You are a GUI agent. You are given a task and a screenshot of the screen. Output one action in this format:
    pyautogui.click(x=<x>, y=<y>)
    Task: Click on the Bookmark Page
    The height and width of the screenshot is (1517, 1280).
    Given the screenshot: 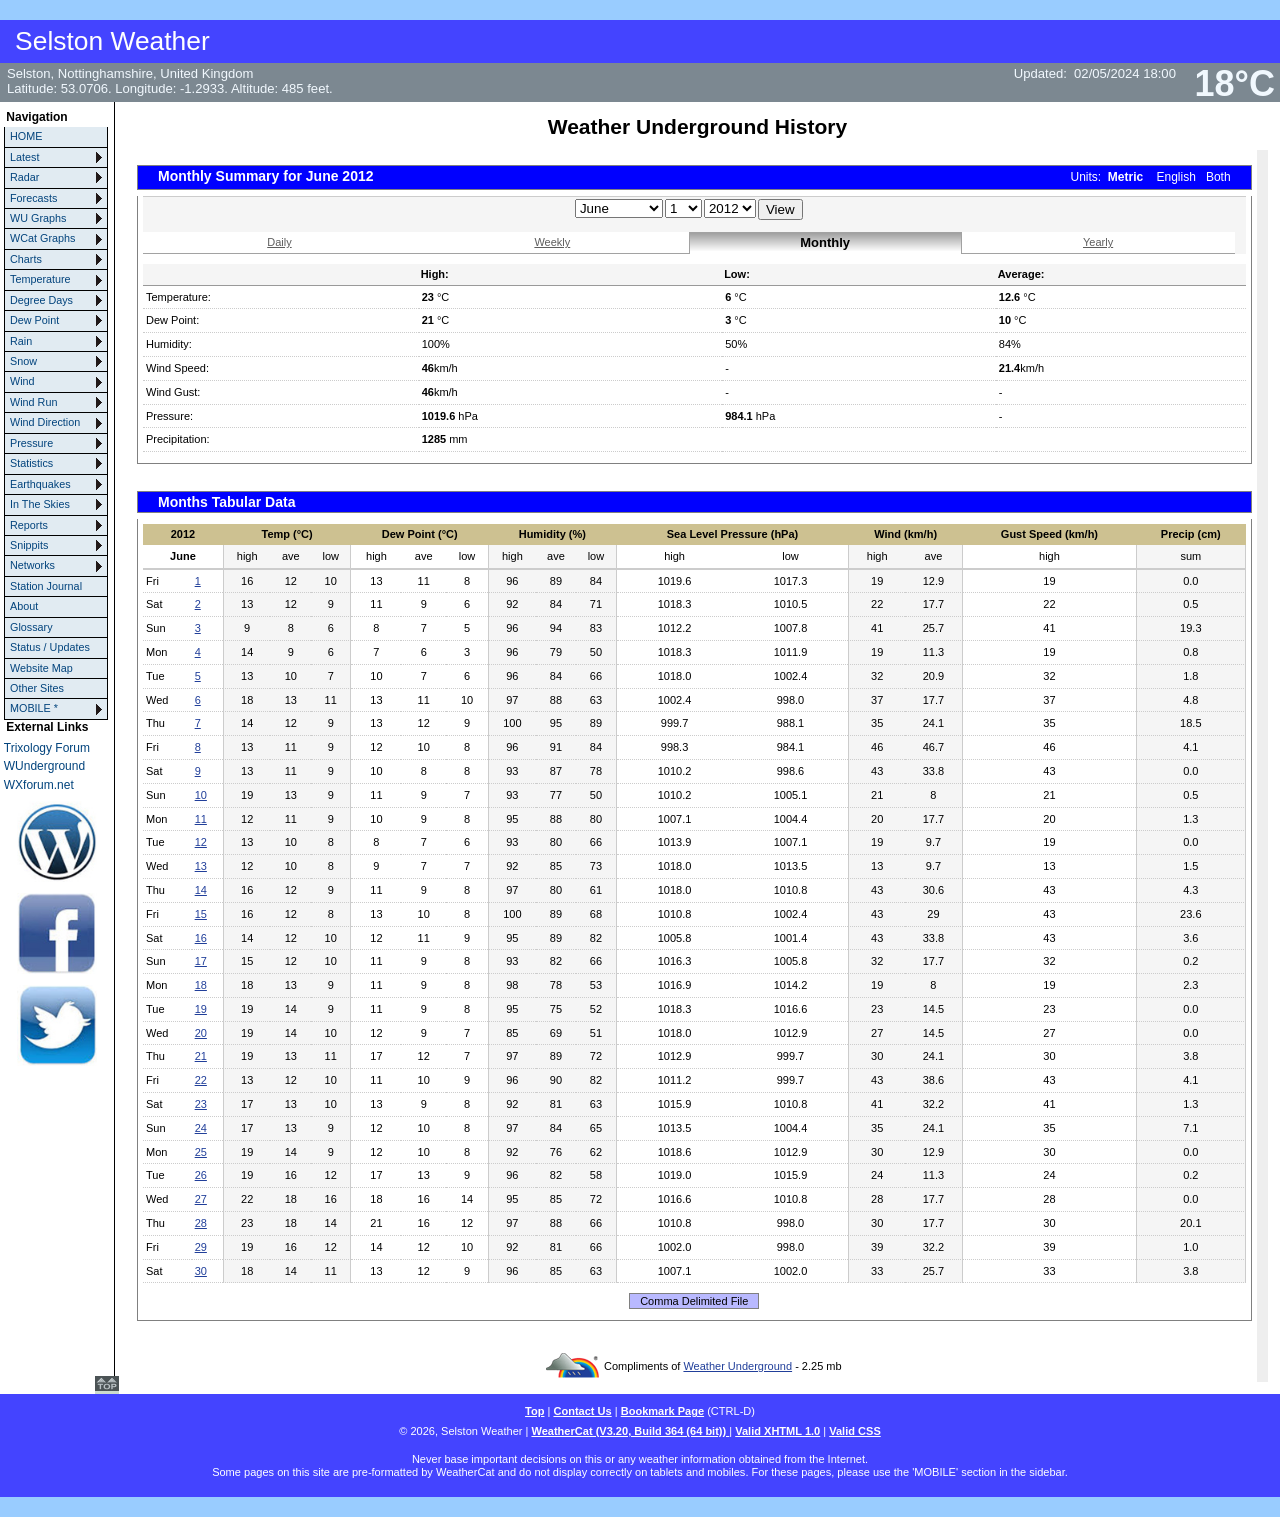 What is the action you would take?
    pyautogui.click(x=662, y=1411)
    